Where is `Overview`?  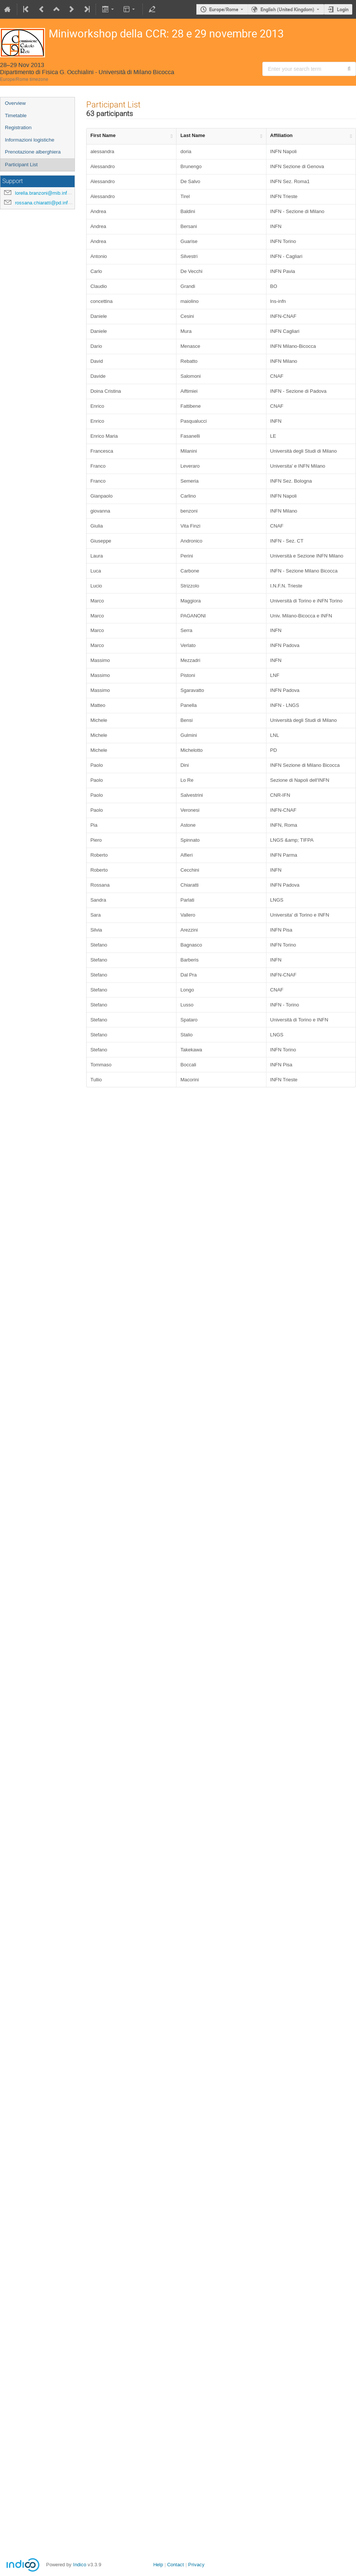 Overview is located at coordinates (15, 103).